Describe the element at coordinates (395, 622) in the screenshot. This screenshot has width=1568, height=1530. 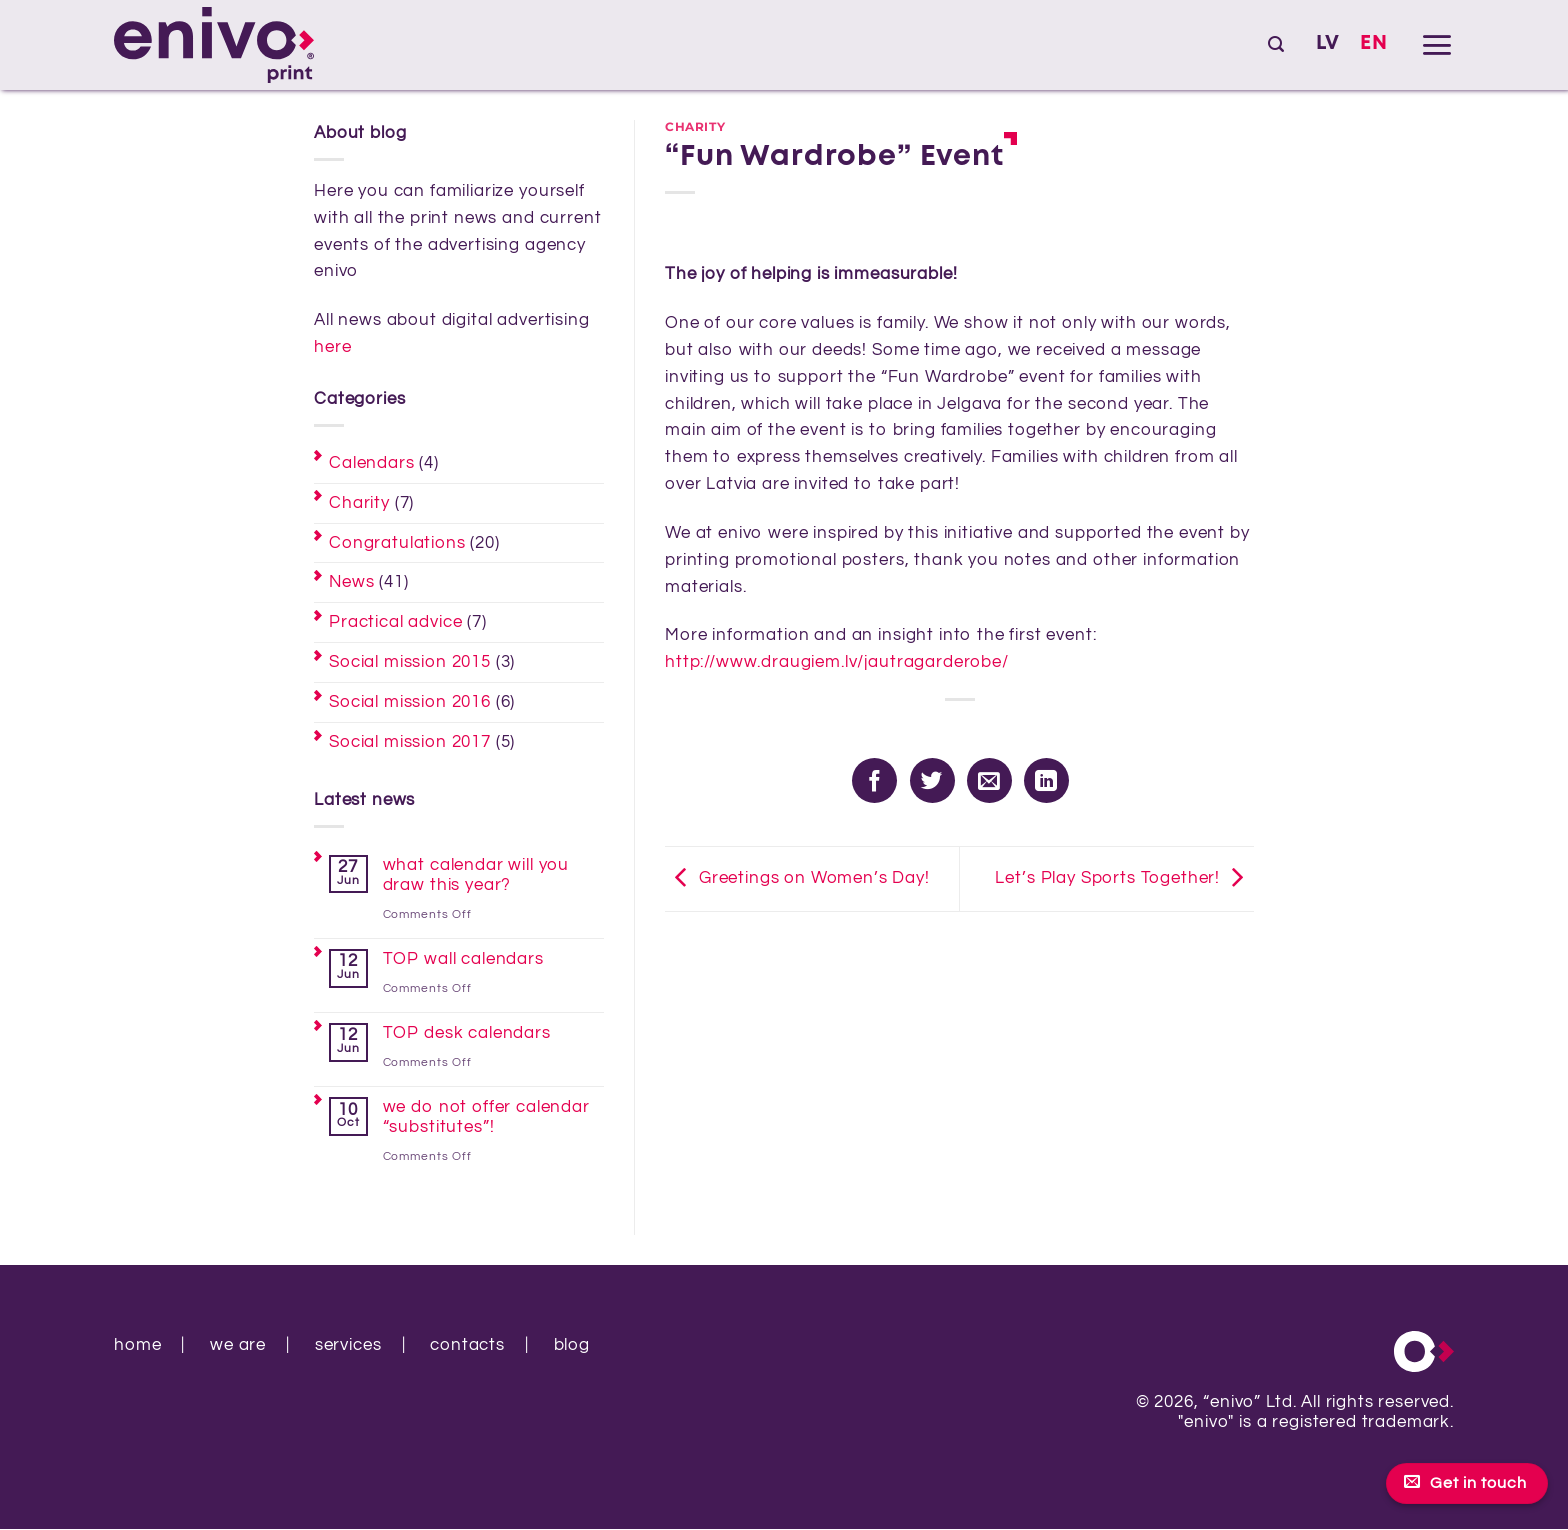
I see `Practical advice` at that location.